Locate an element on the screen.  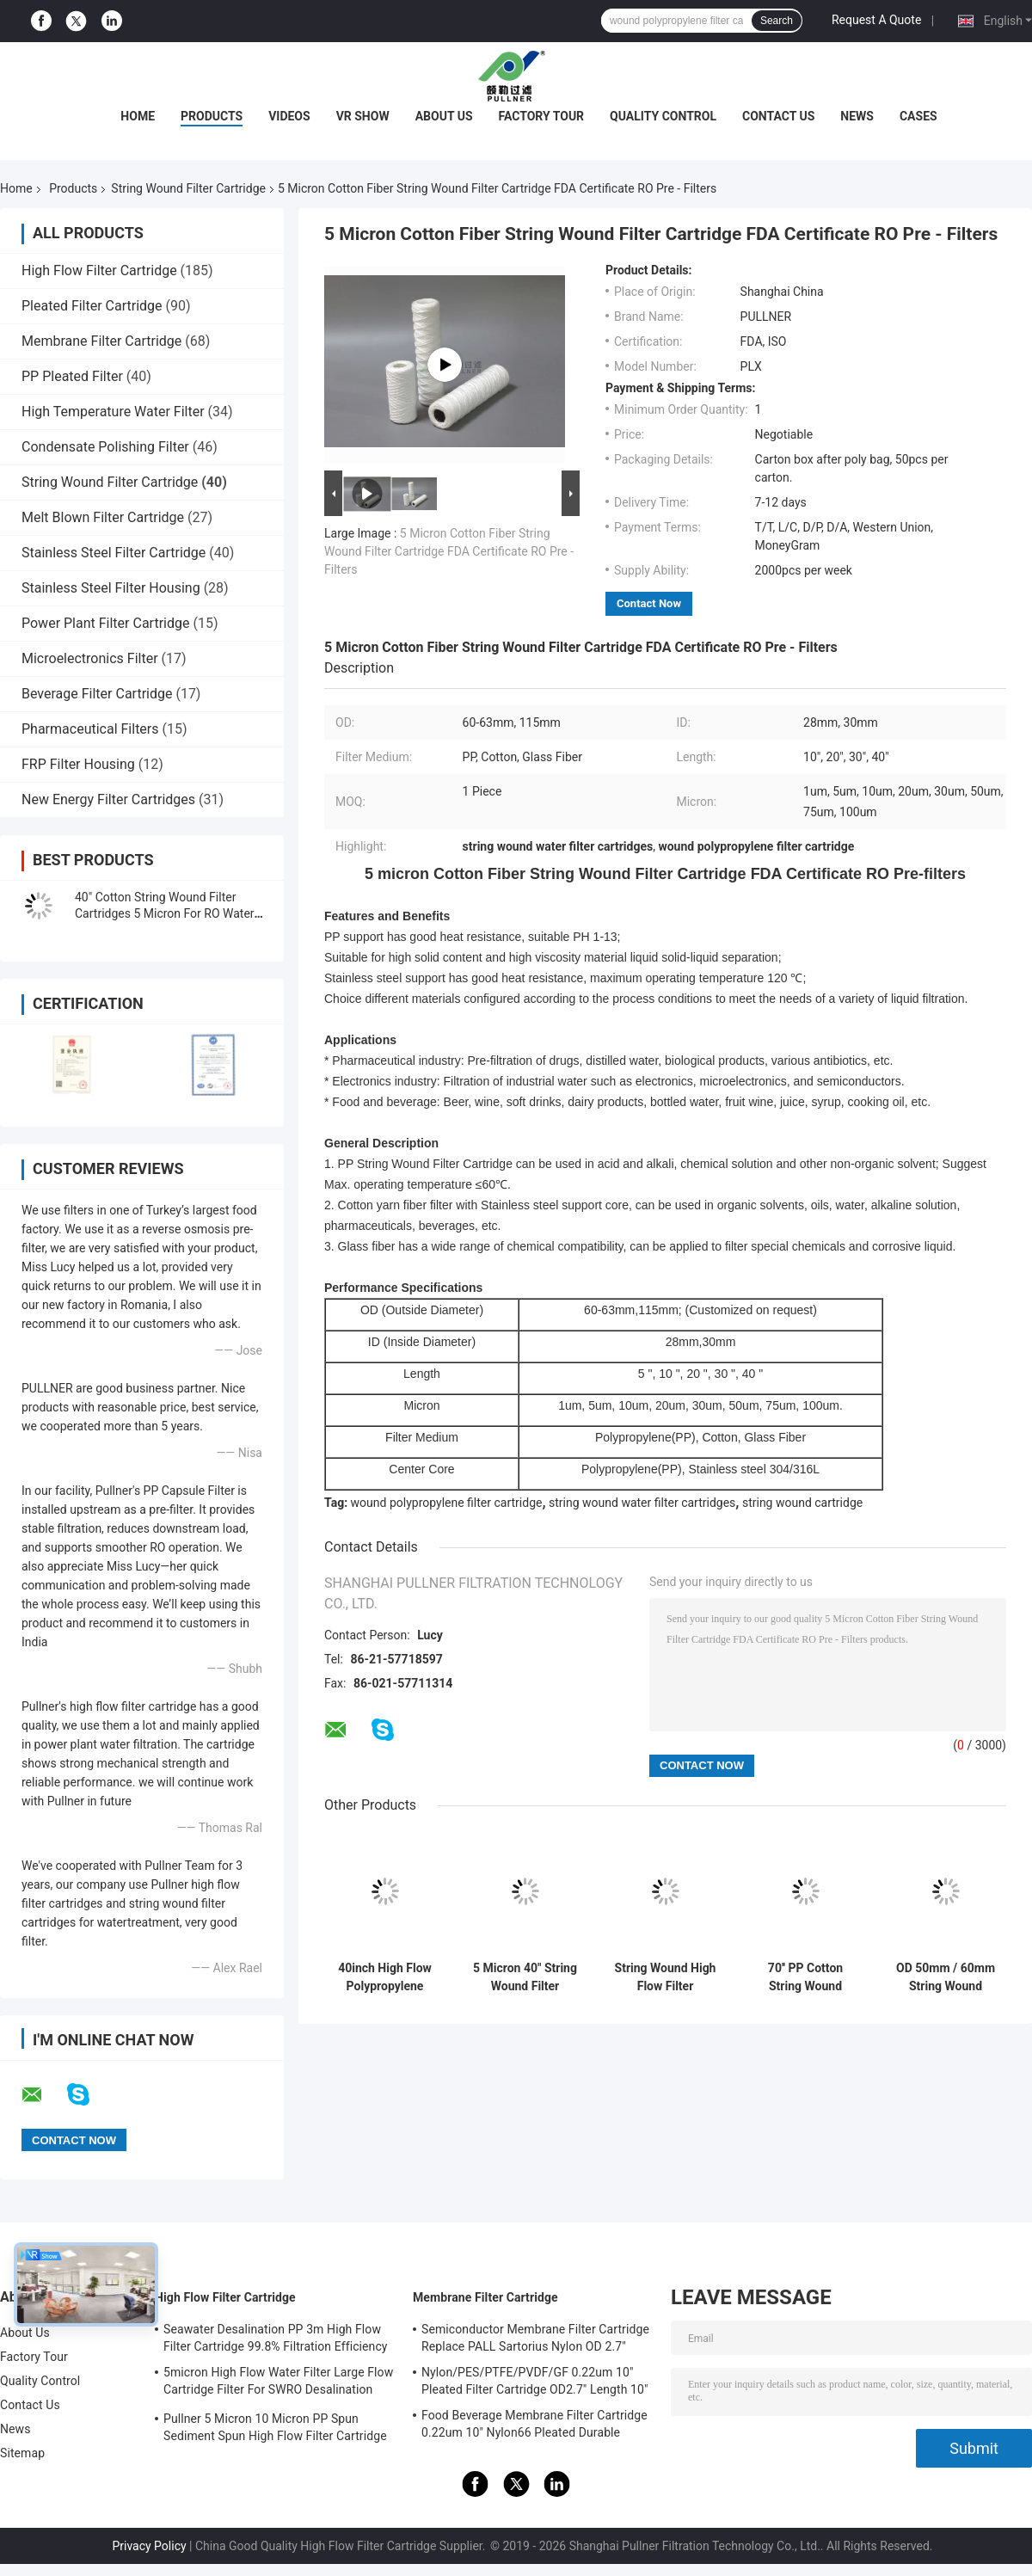
string wound cartridge is located at coordinates (802, 1502).